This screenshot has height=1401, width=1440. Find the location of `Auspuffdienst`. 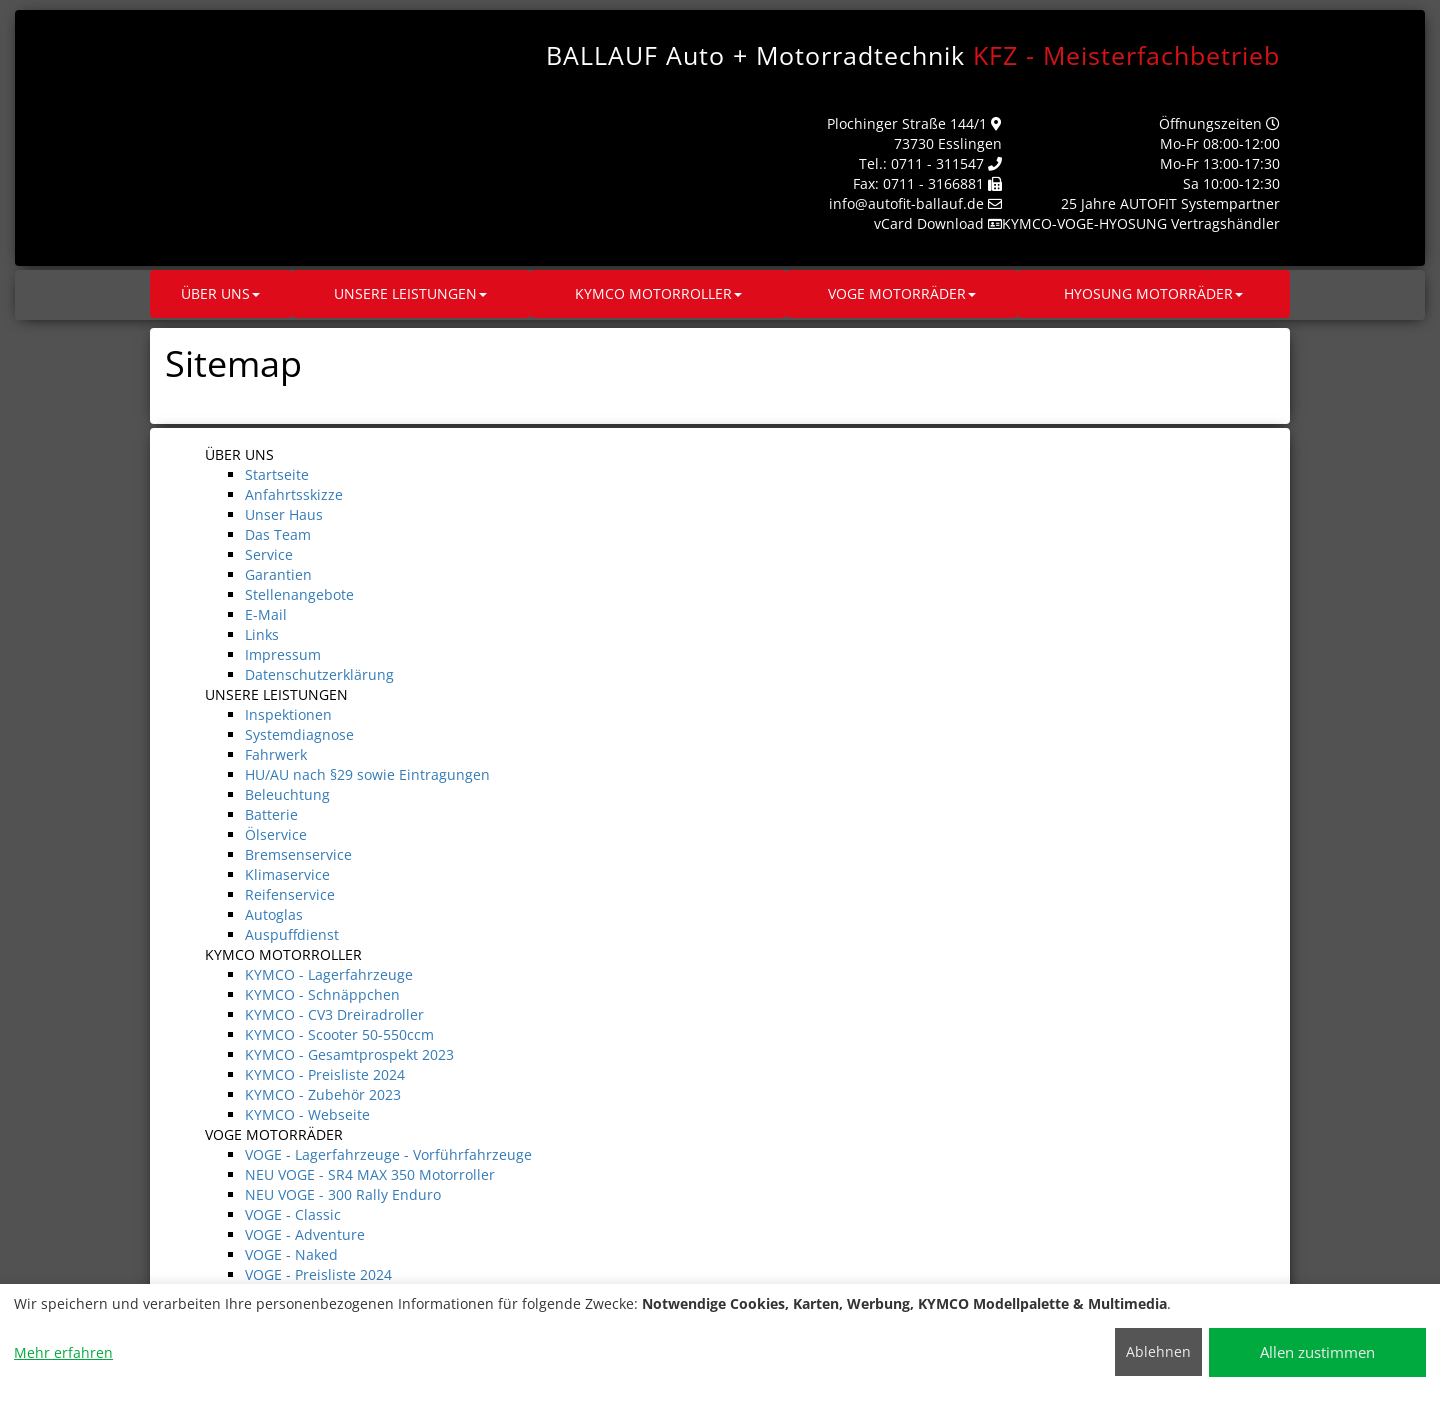

Auspuffdienst is located at coordinates (292, 934).